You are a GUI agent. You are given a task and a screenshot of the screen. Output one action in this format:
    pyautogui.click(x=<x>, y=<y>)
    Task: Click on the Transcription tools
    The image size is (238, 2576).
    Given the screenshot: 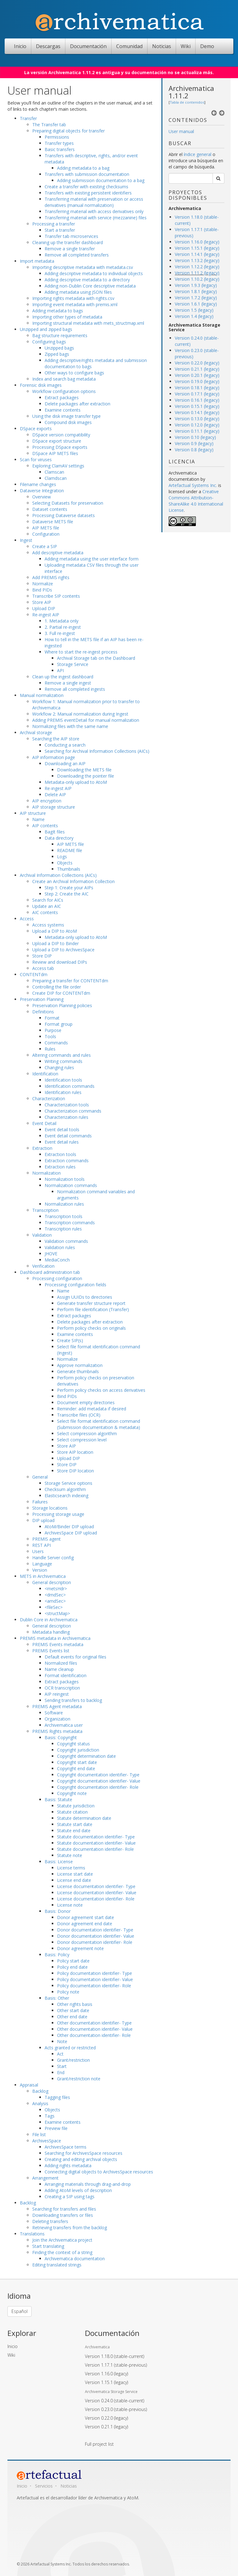 What is the action you would take?
    pyautogui.click(x=63, y=1216)
    